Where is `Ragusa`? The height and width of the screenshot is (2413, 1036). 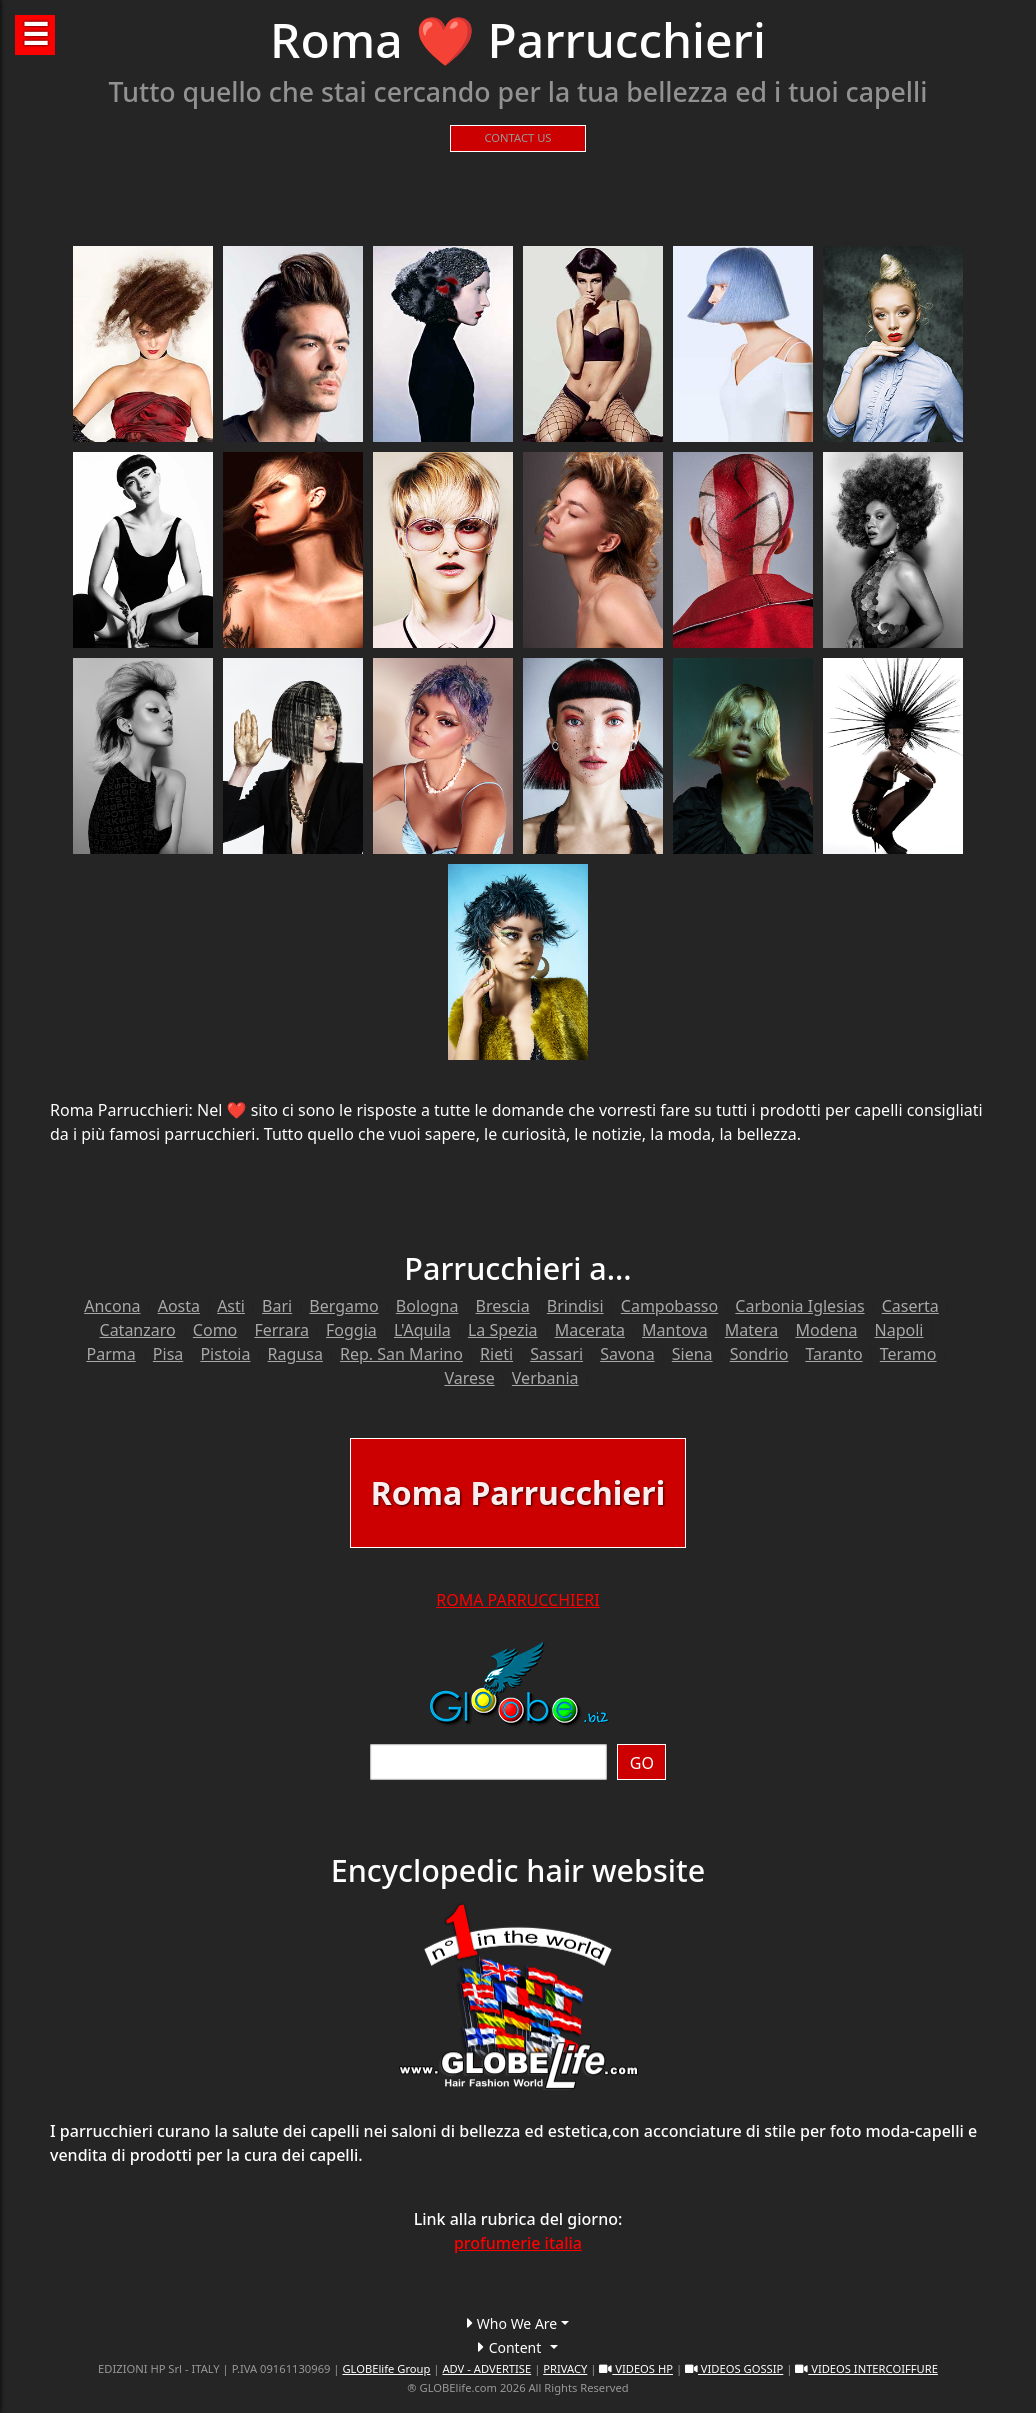 Ragusa is located at coordinates (295, 1354).